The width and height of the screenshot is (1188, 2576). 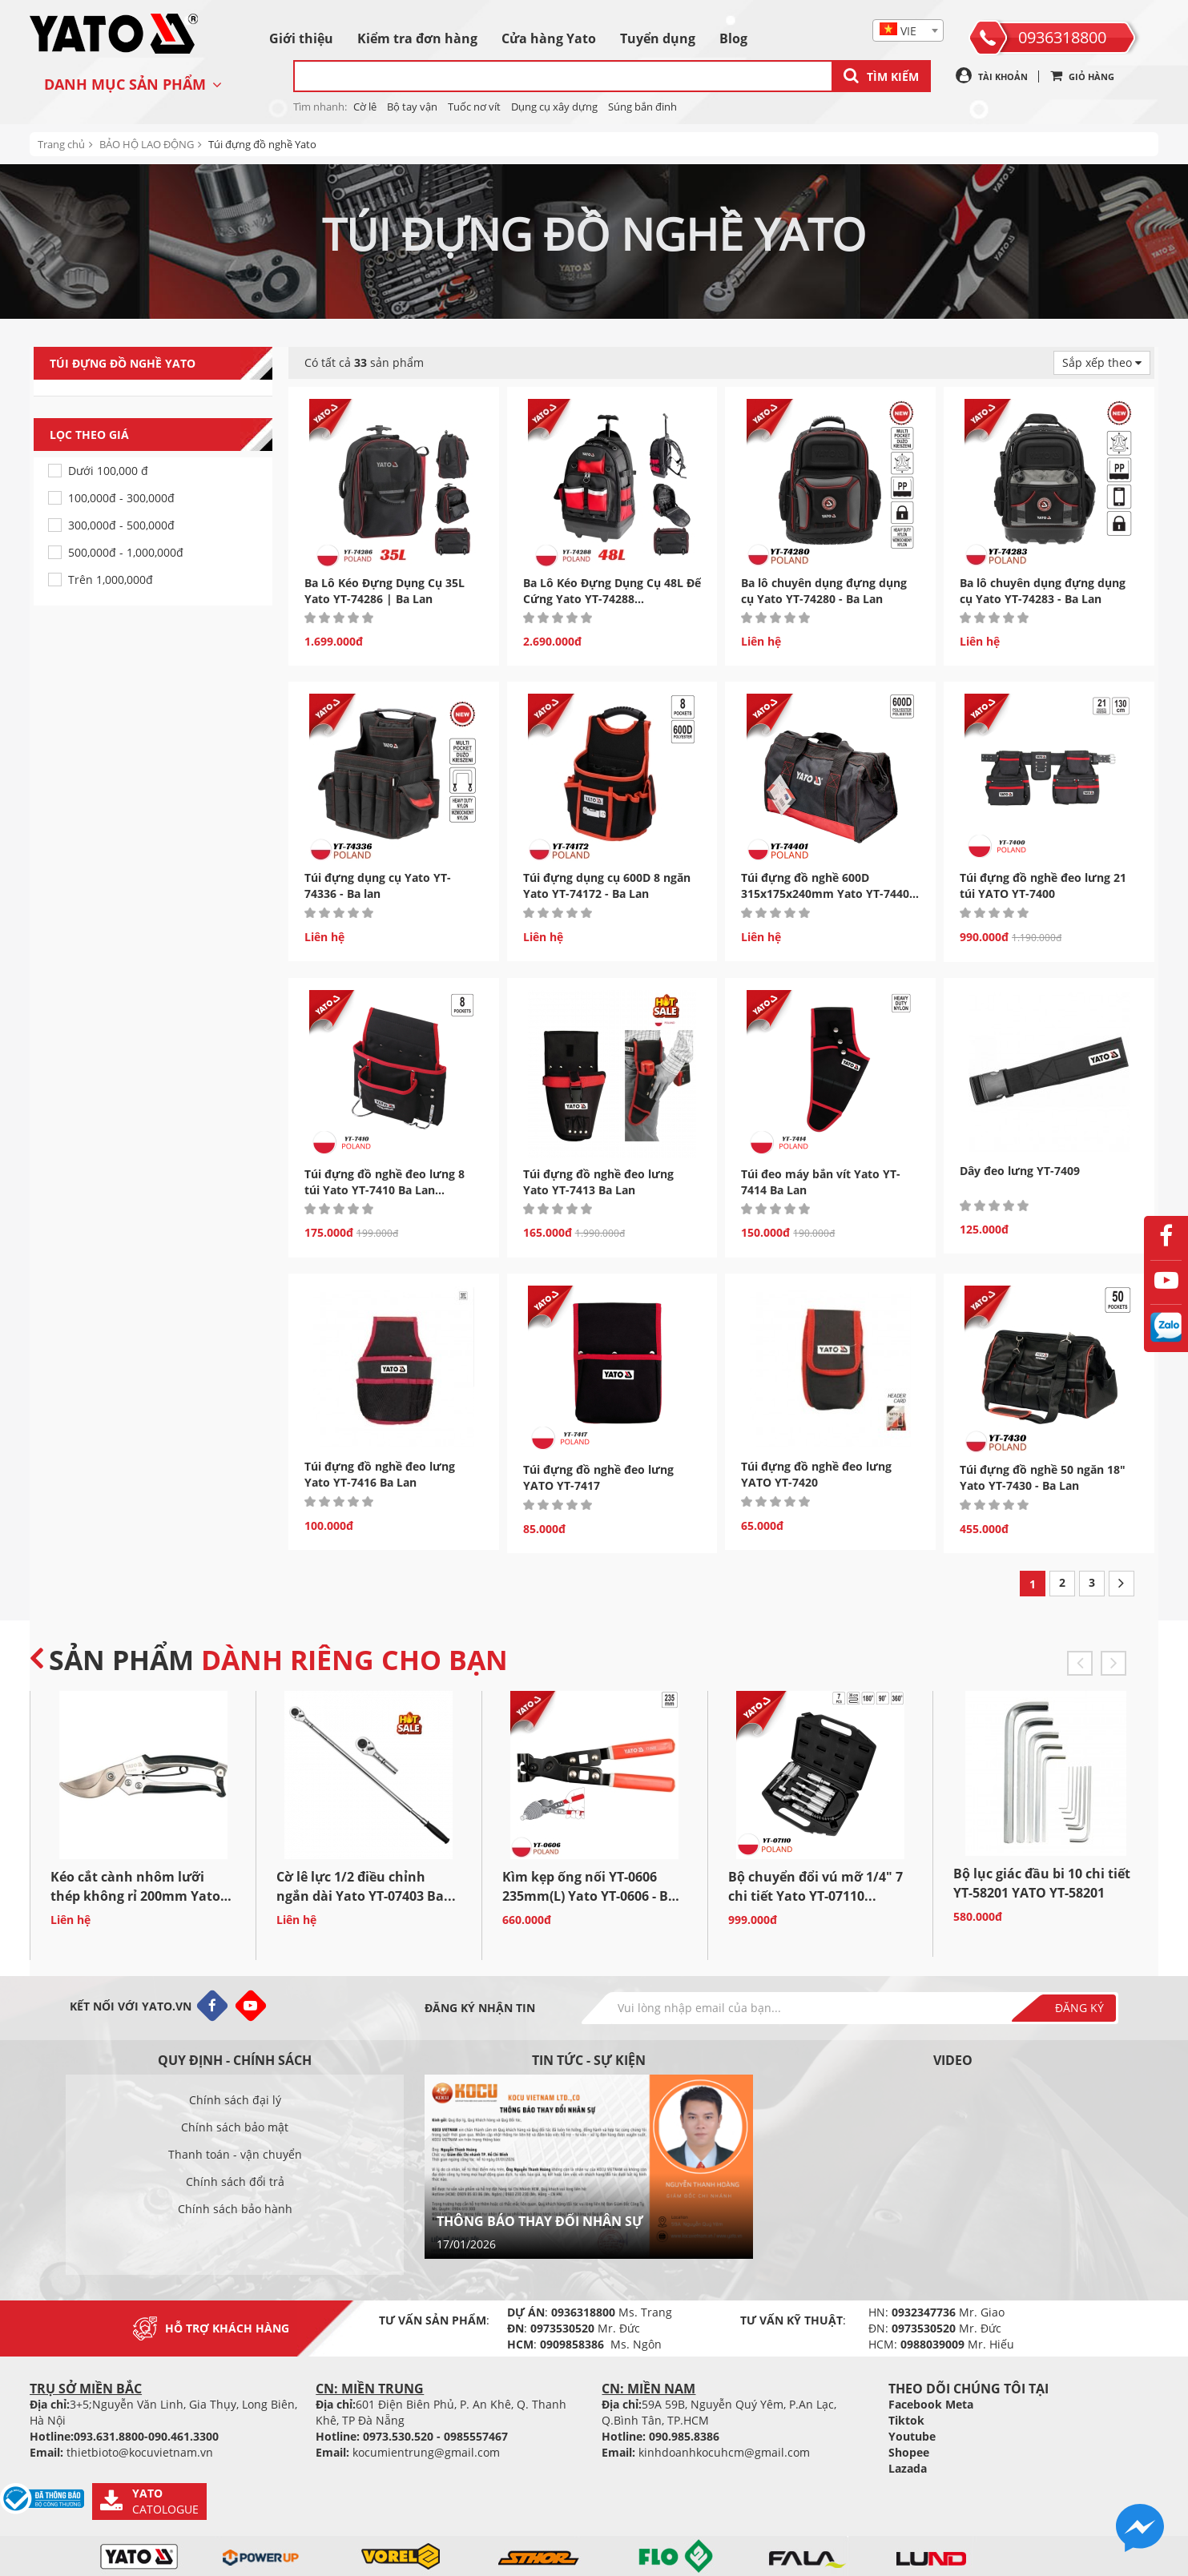 What do you see at coordinates (816, 1474) in the screenshot?
I see `Túi đựng đồ nghề đeo lưng YATO YT-7420` at bounding box center [816, 1474].